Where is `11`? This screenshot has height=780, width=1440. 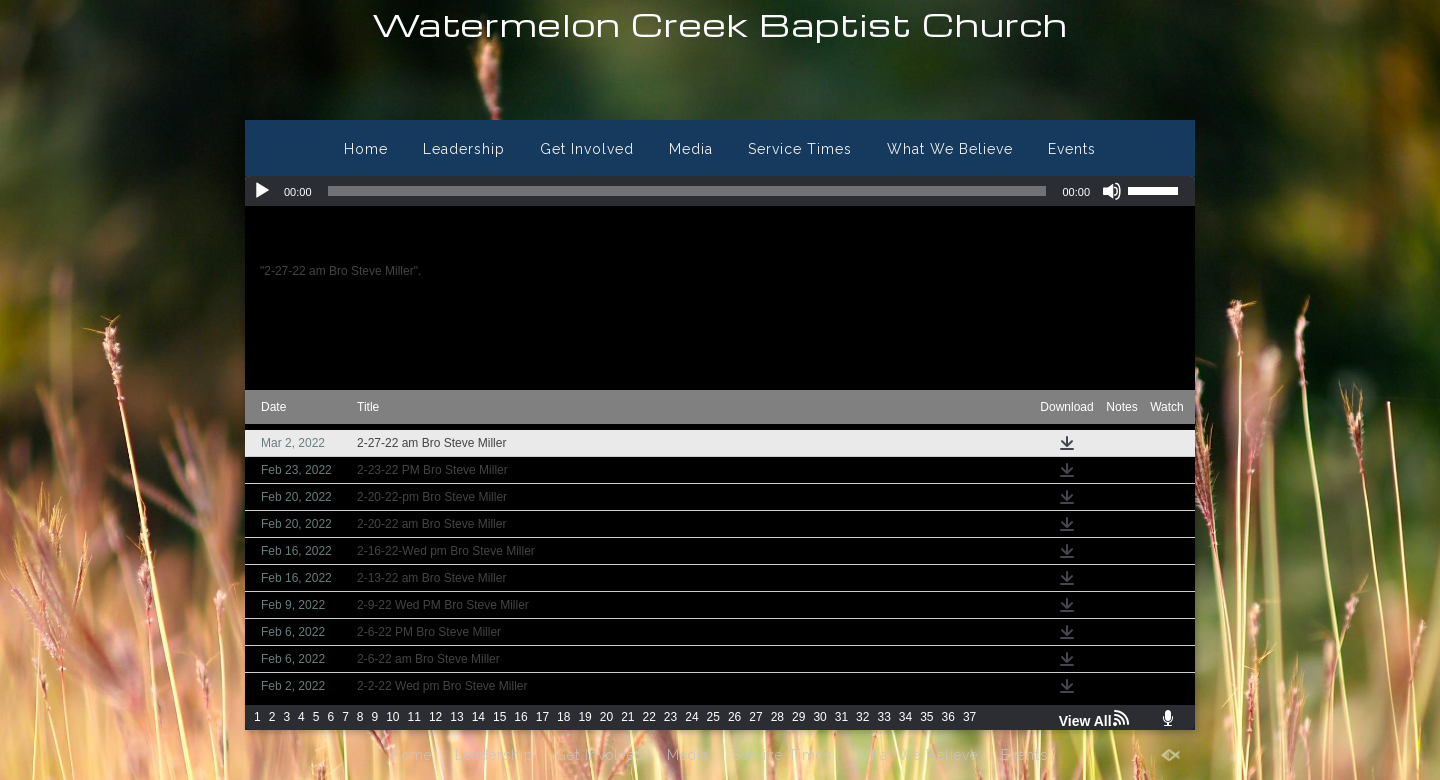 11 is located at coordinates (414, 717).